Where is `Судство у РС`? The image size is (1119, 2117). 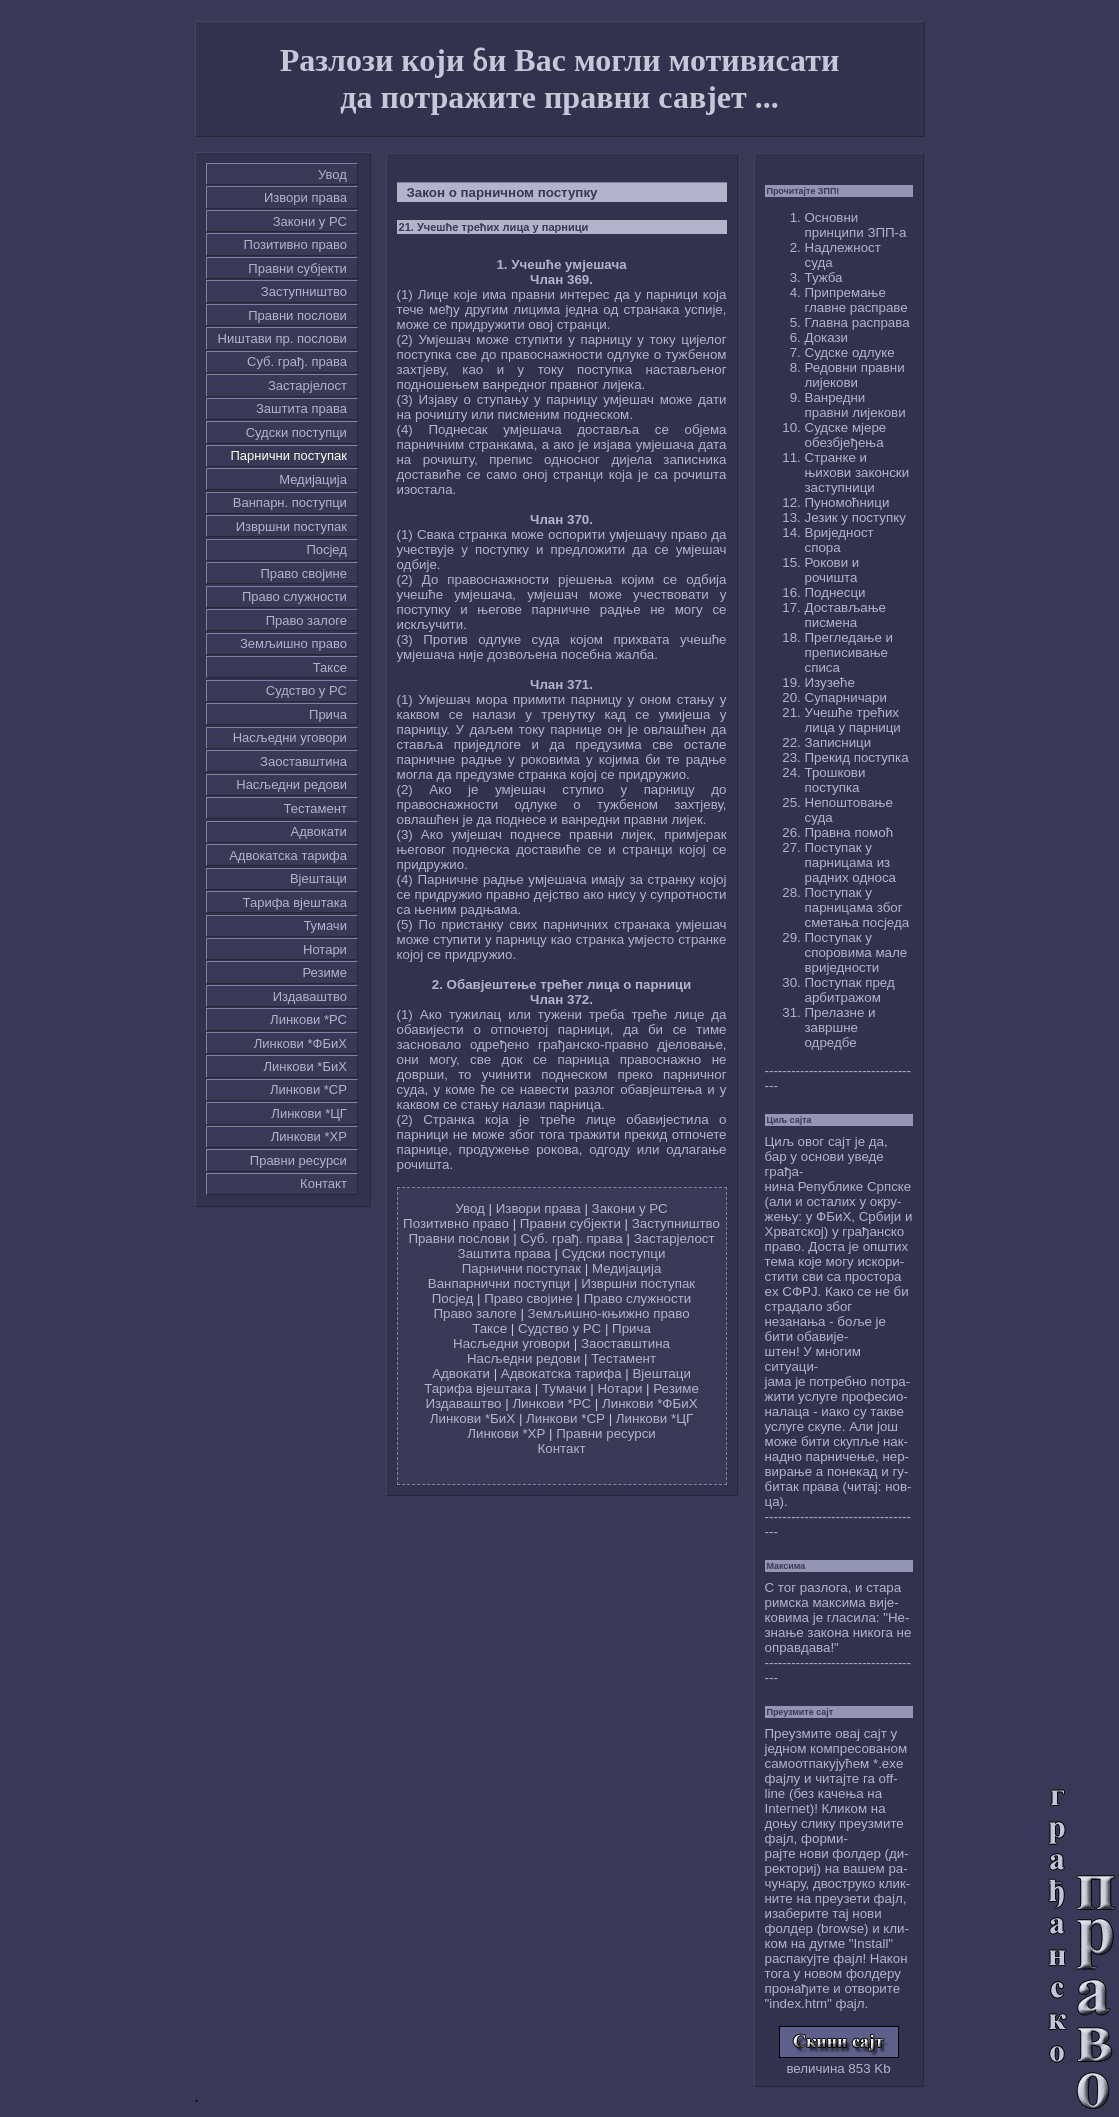
Судство у РС is located at coordinates (306, 690).